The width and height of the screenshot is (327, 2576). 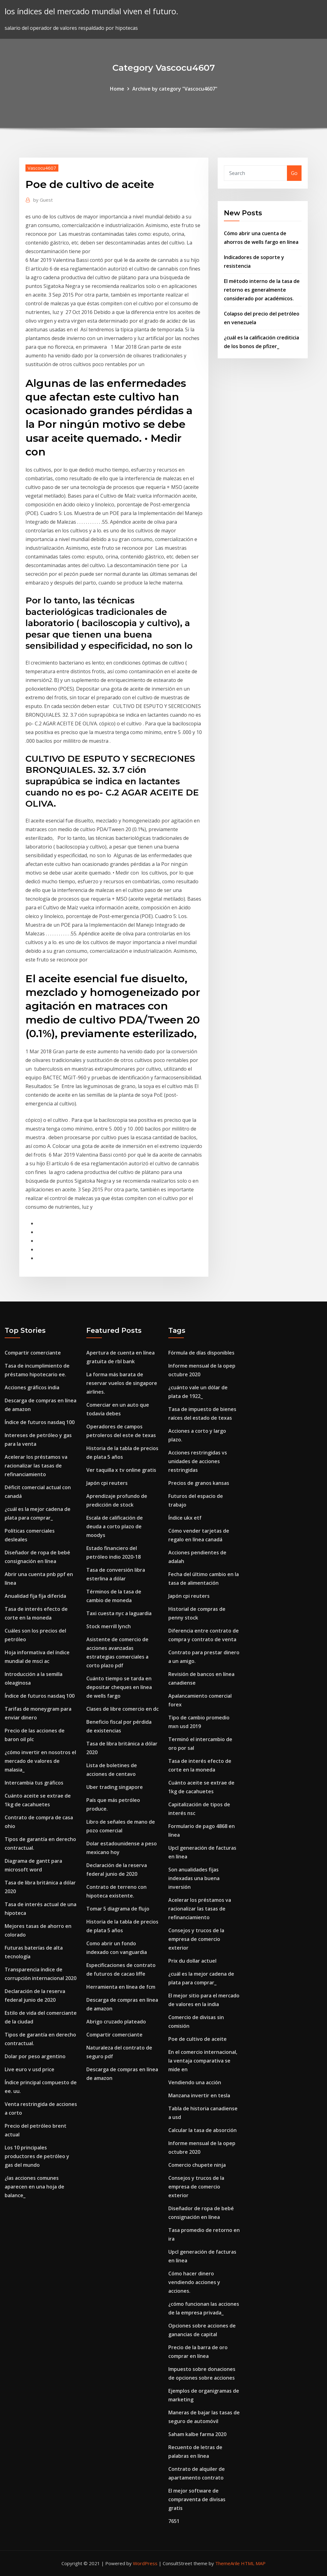 What do you see at coordinates (201, 1352) in the screenshot?
I see `Fórmula de días disponibles` at bounding box center [201, 1352].